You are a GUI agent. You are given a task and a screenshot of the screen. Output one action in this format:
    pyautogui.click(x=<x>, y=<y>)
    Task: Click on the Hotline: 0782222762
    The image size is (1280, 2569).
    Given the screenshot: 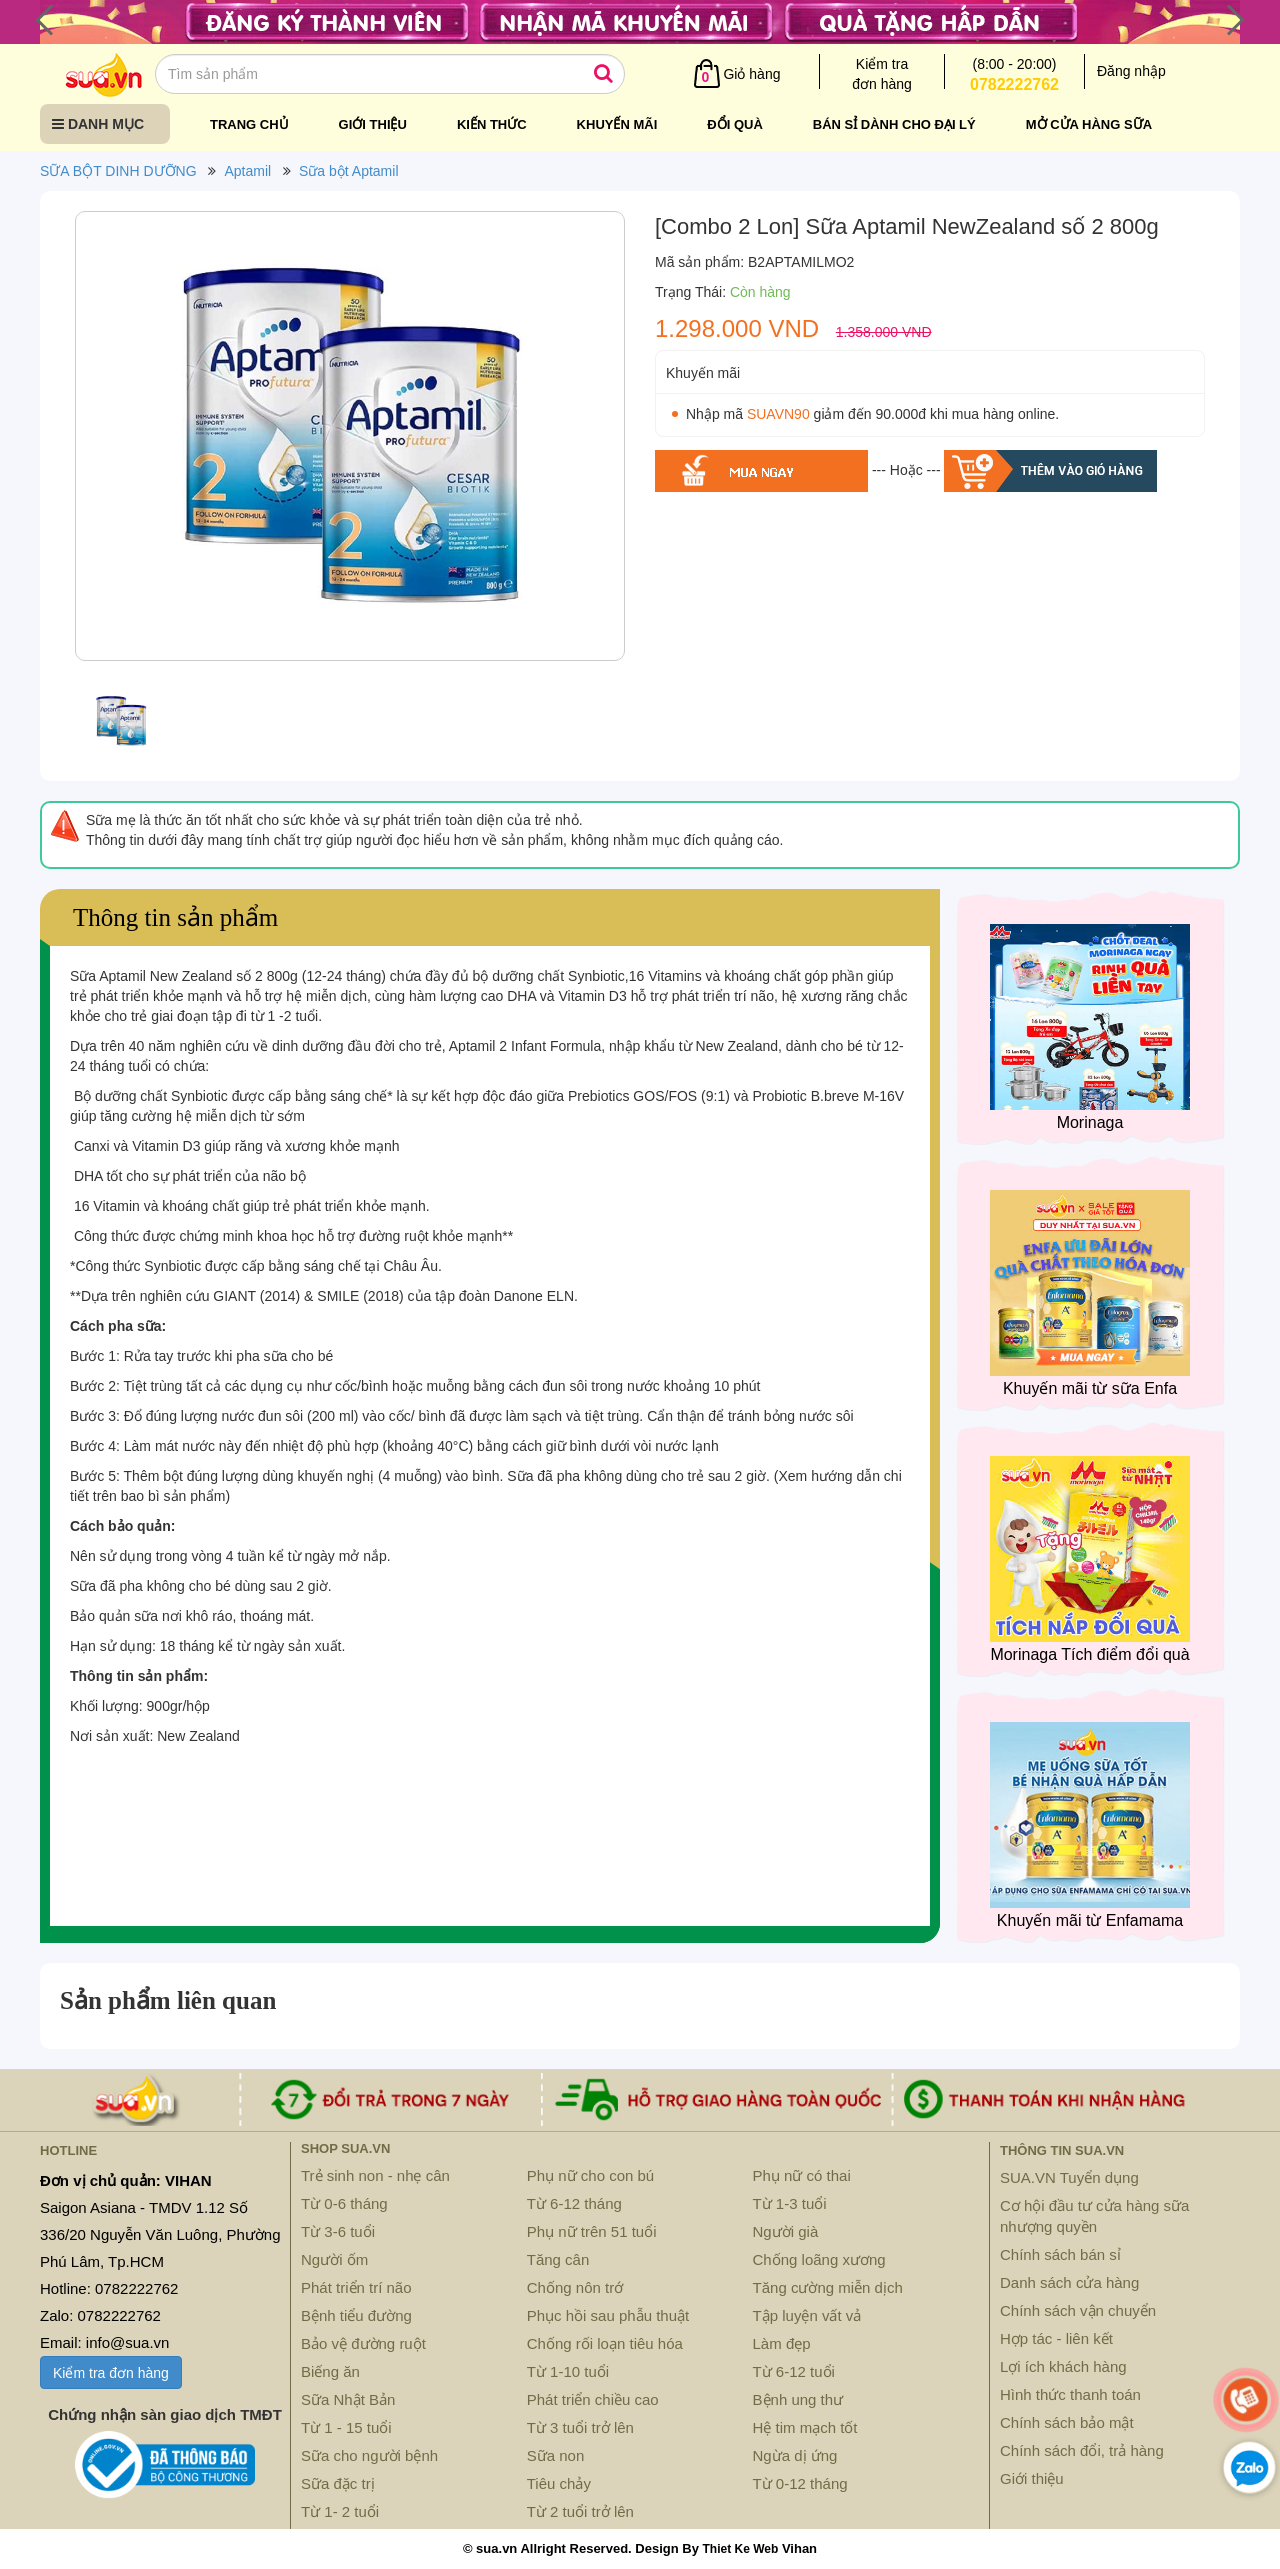 What is the action you would take?
    pyautogui.click(x=109, y=2288)
    